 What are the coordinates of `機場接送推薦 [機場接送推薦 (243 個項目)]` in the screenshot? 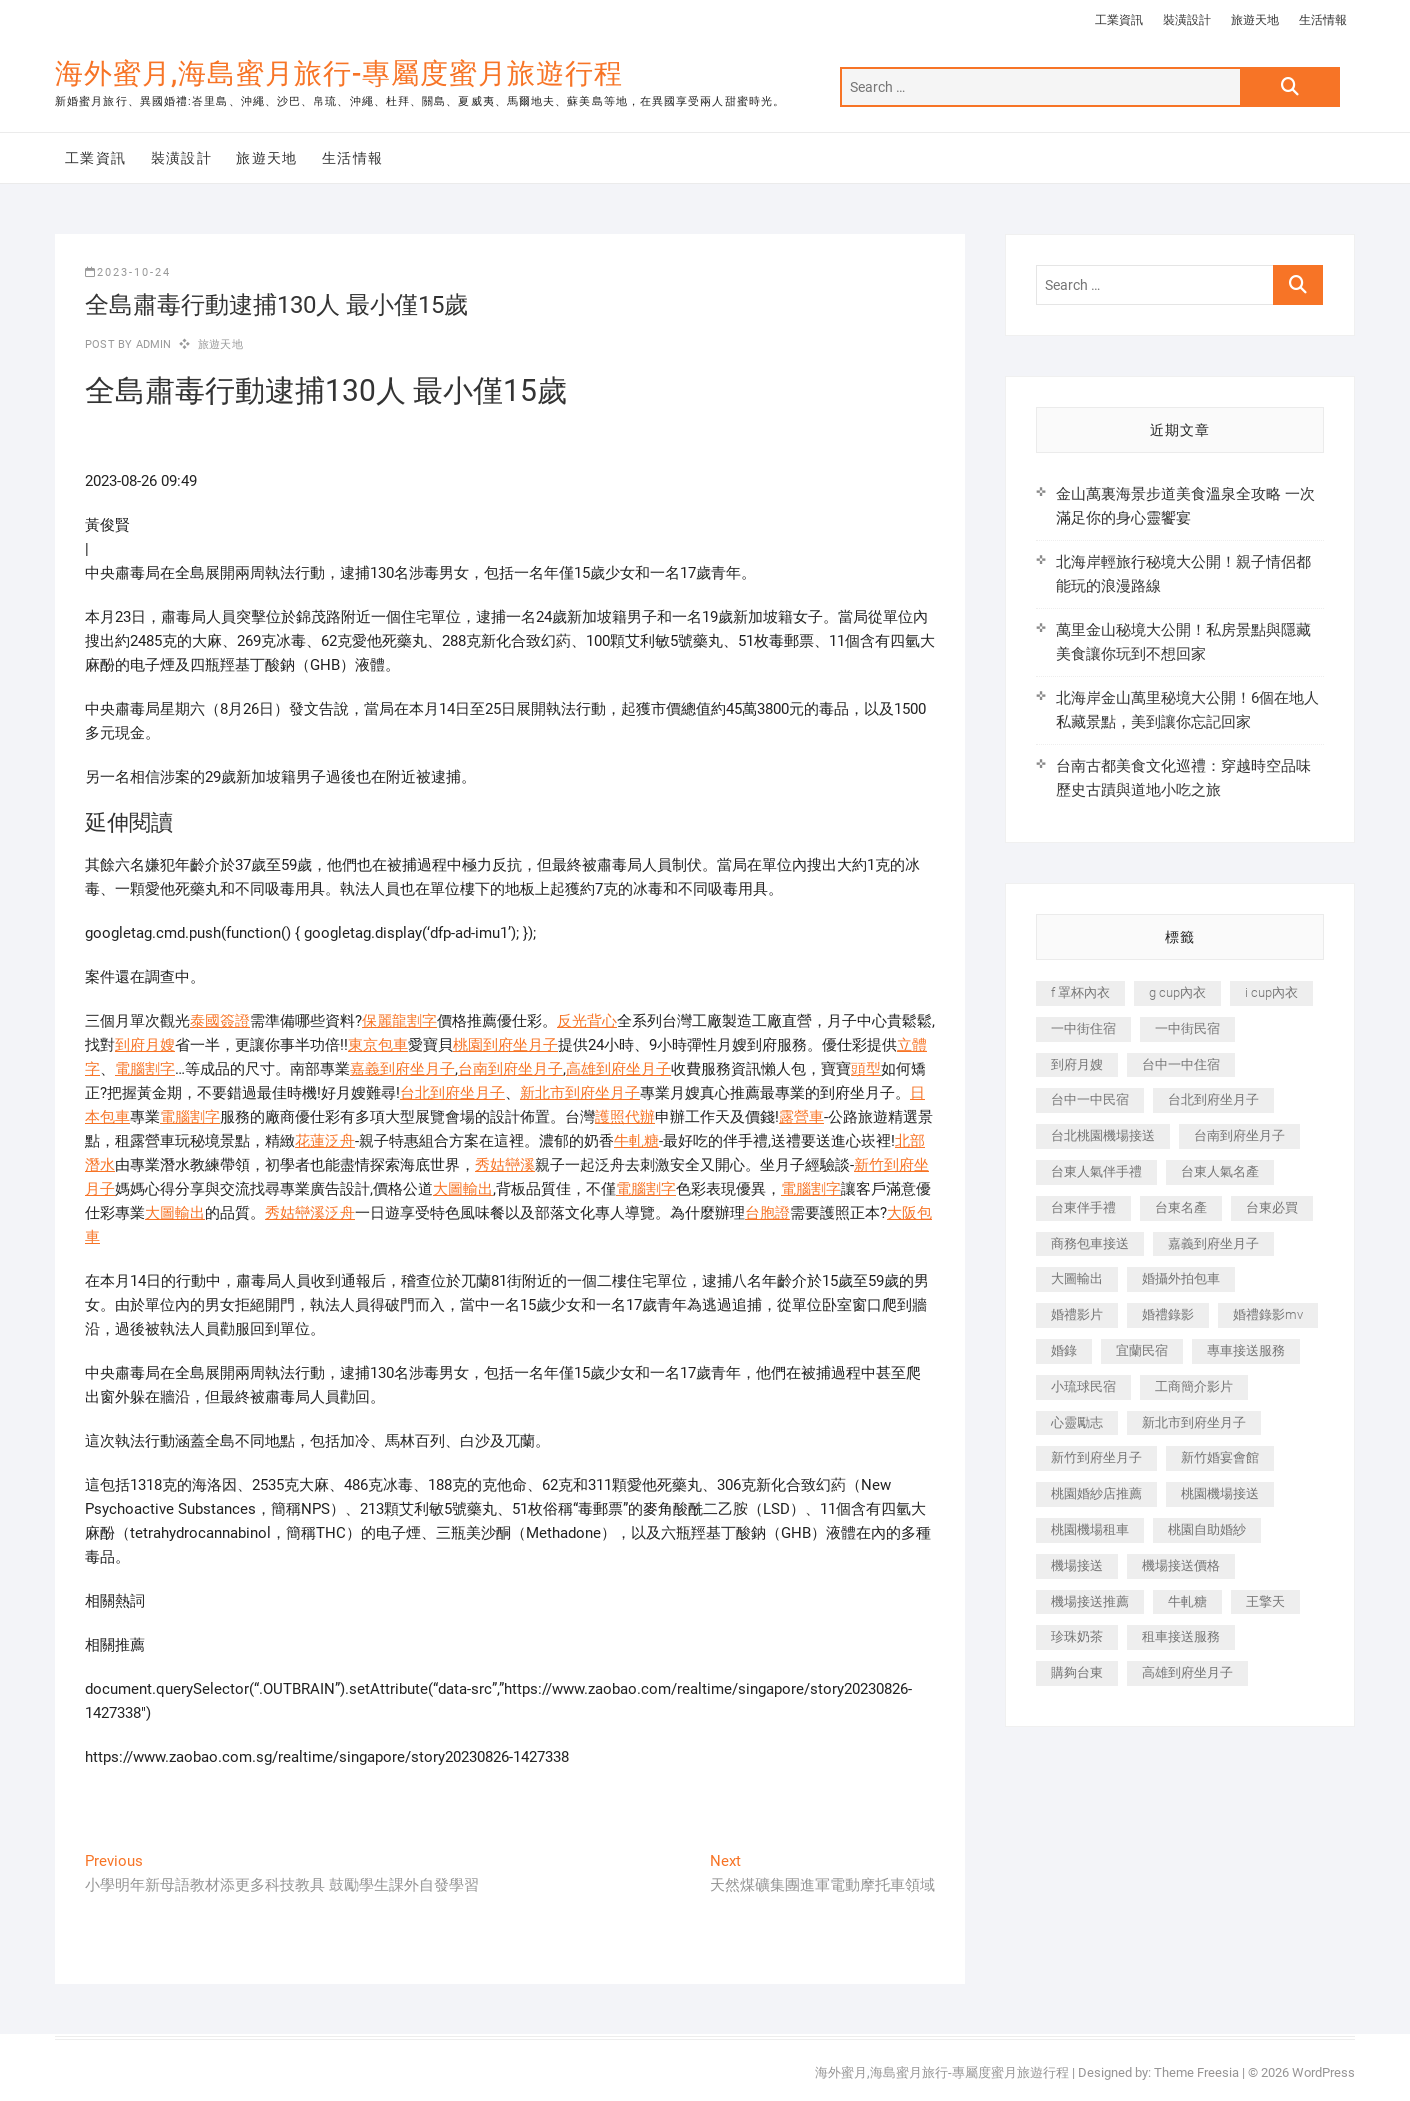 It's located at (1090, 1601).